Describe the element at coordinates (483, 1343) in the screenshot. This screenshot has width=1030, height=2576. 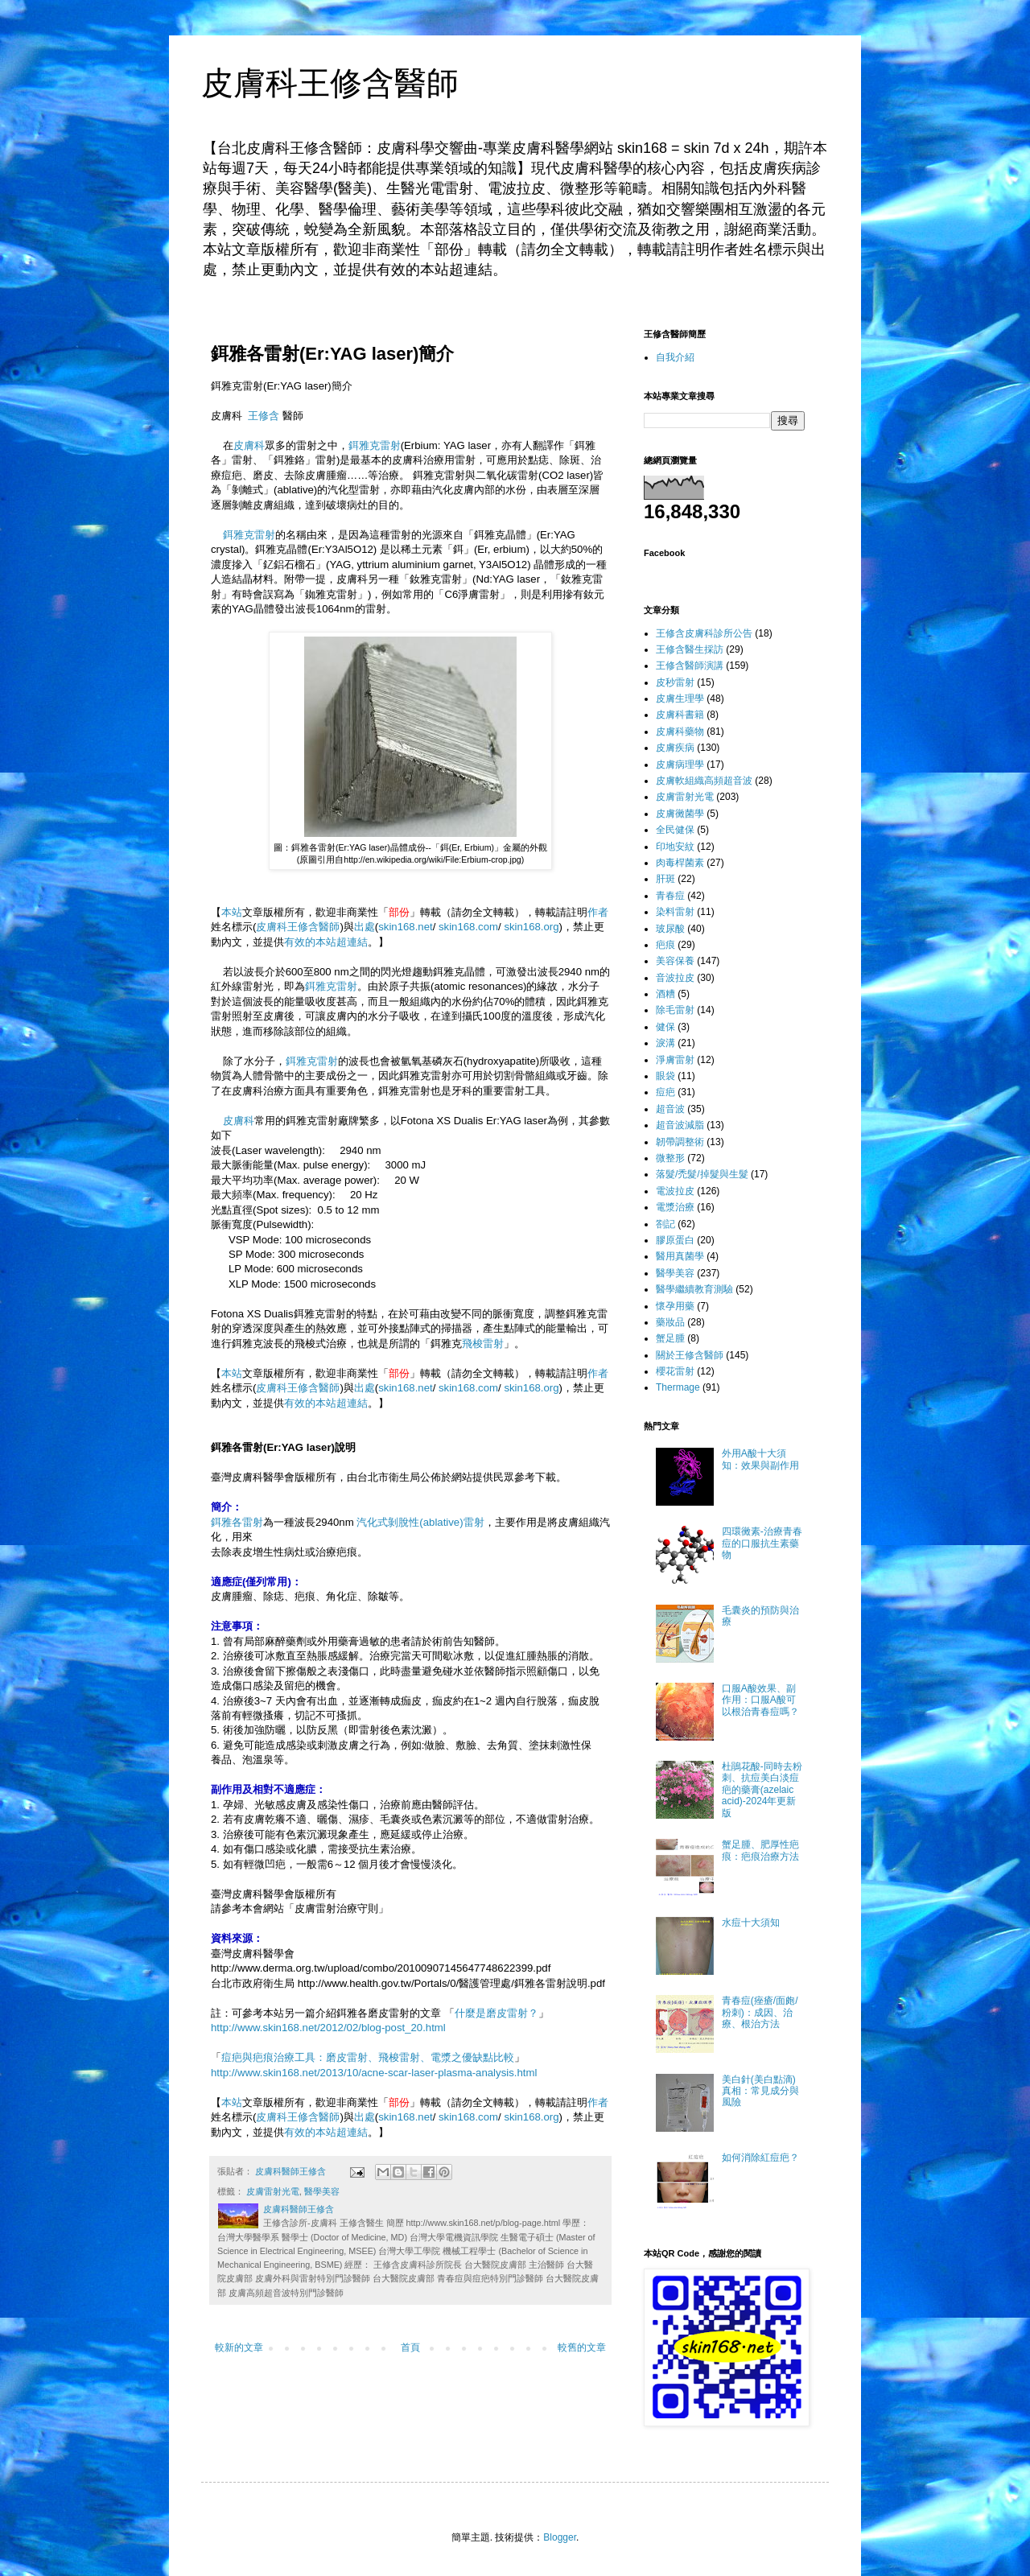
I see `飛梭雷射` at that location.